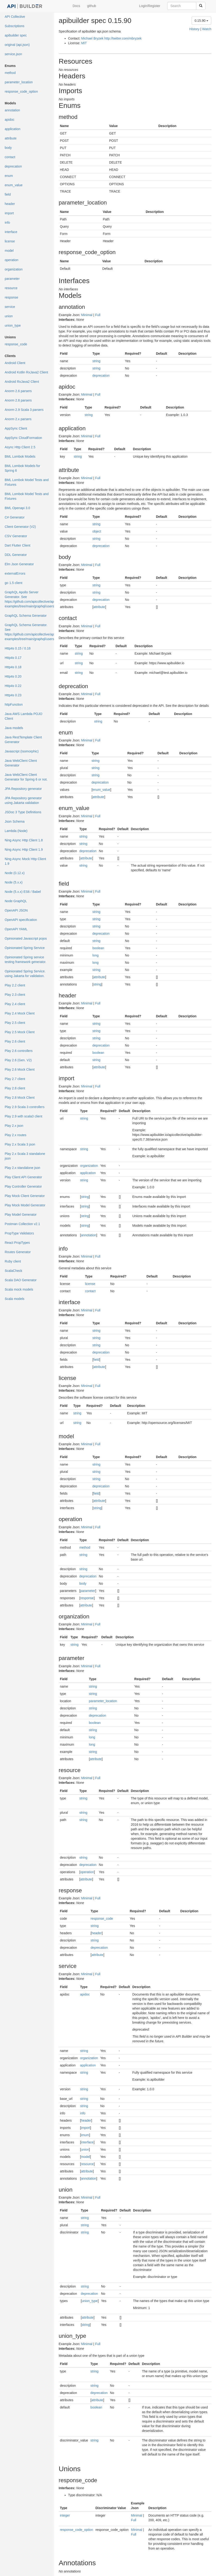 The image size is (216, 2576). What do you see at coordinates (206, 29) in the screenshot?
I see `Watch` at bounding box center [206, 29].